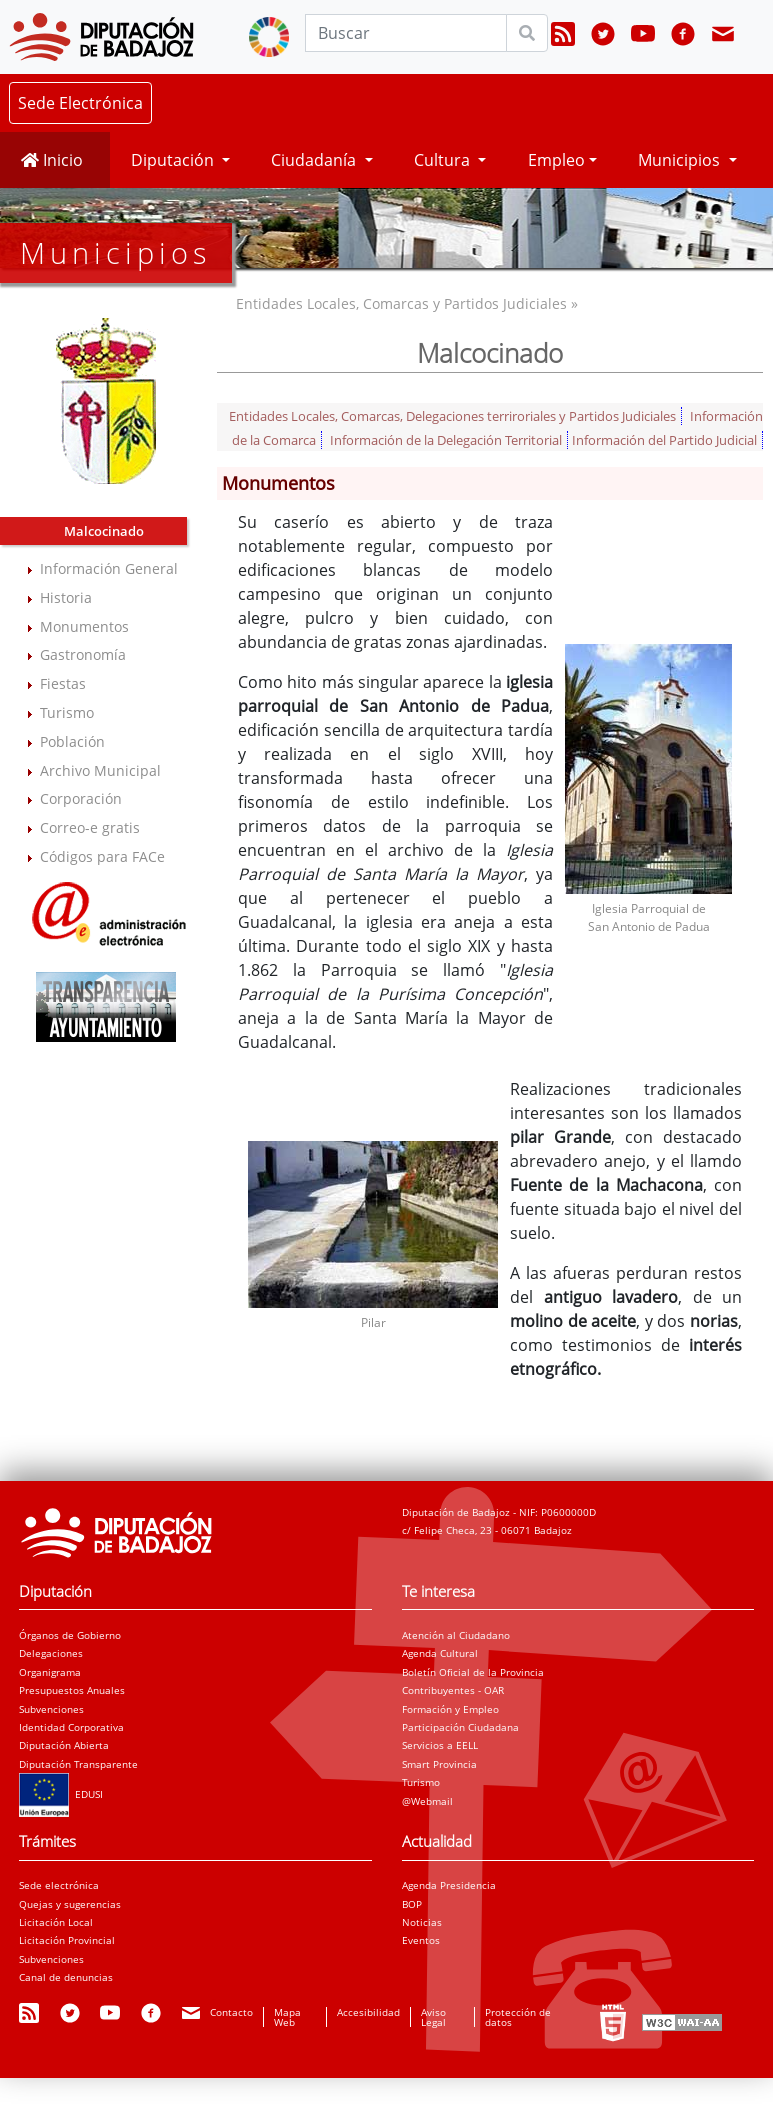 The width and height of the screenshot is (773, 2117). What do you see at coordinates (315, 160) in the screenshot?
I see `Ciudadanía [button]` at bounding box center [315, 160].